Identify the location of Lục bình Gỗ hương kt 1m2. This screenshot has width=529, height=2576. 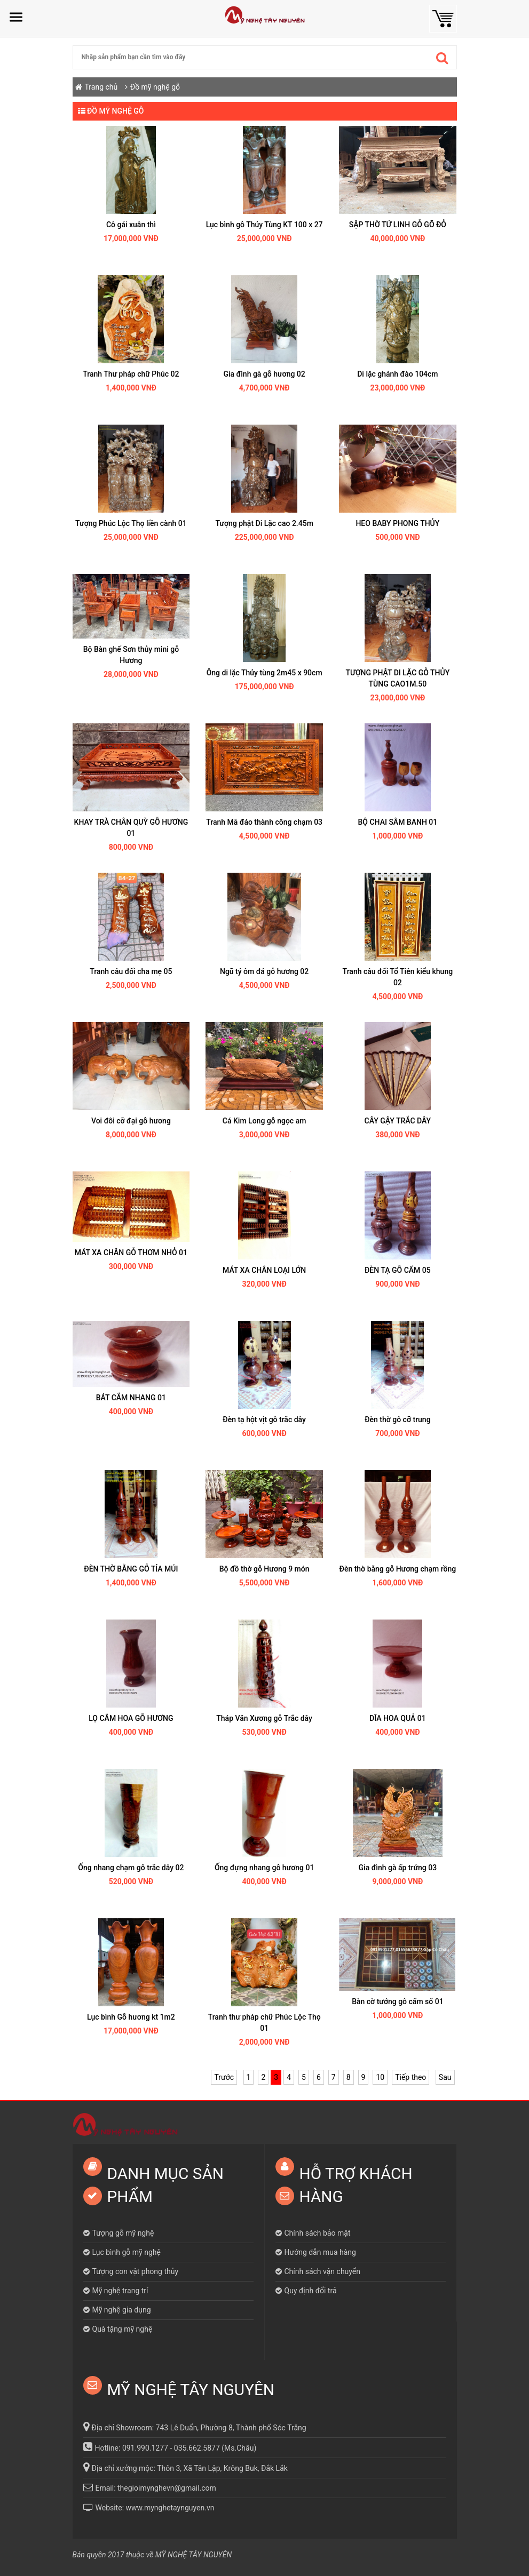
(131, 2017).